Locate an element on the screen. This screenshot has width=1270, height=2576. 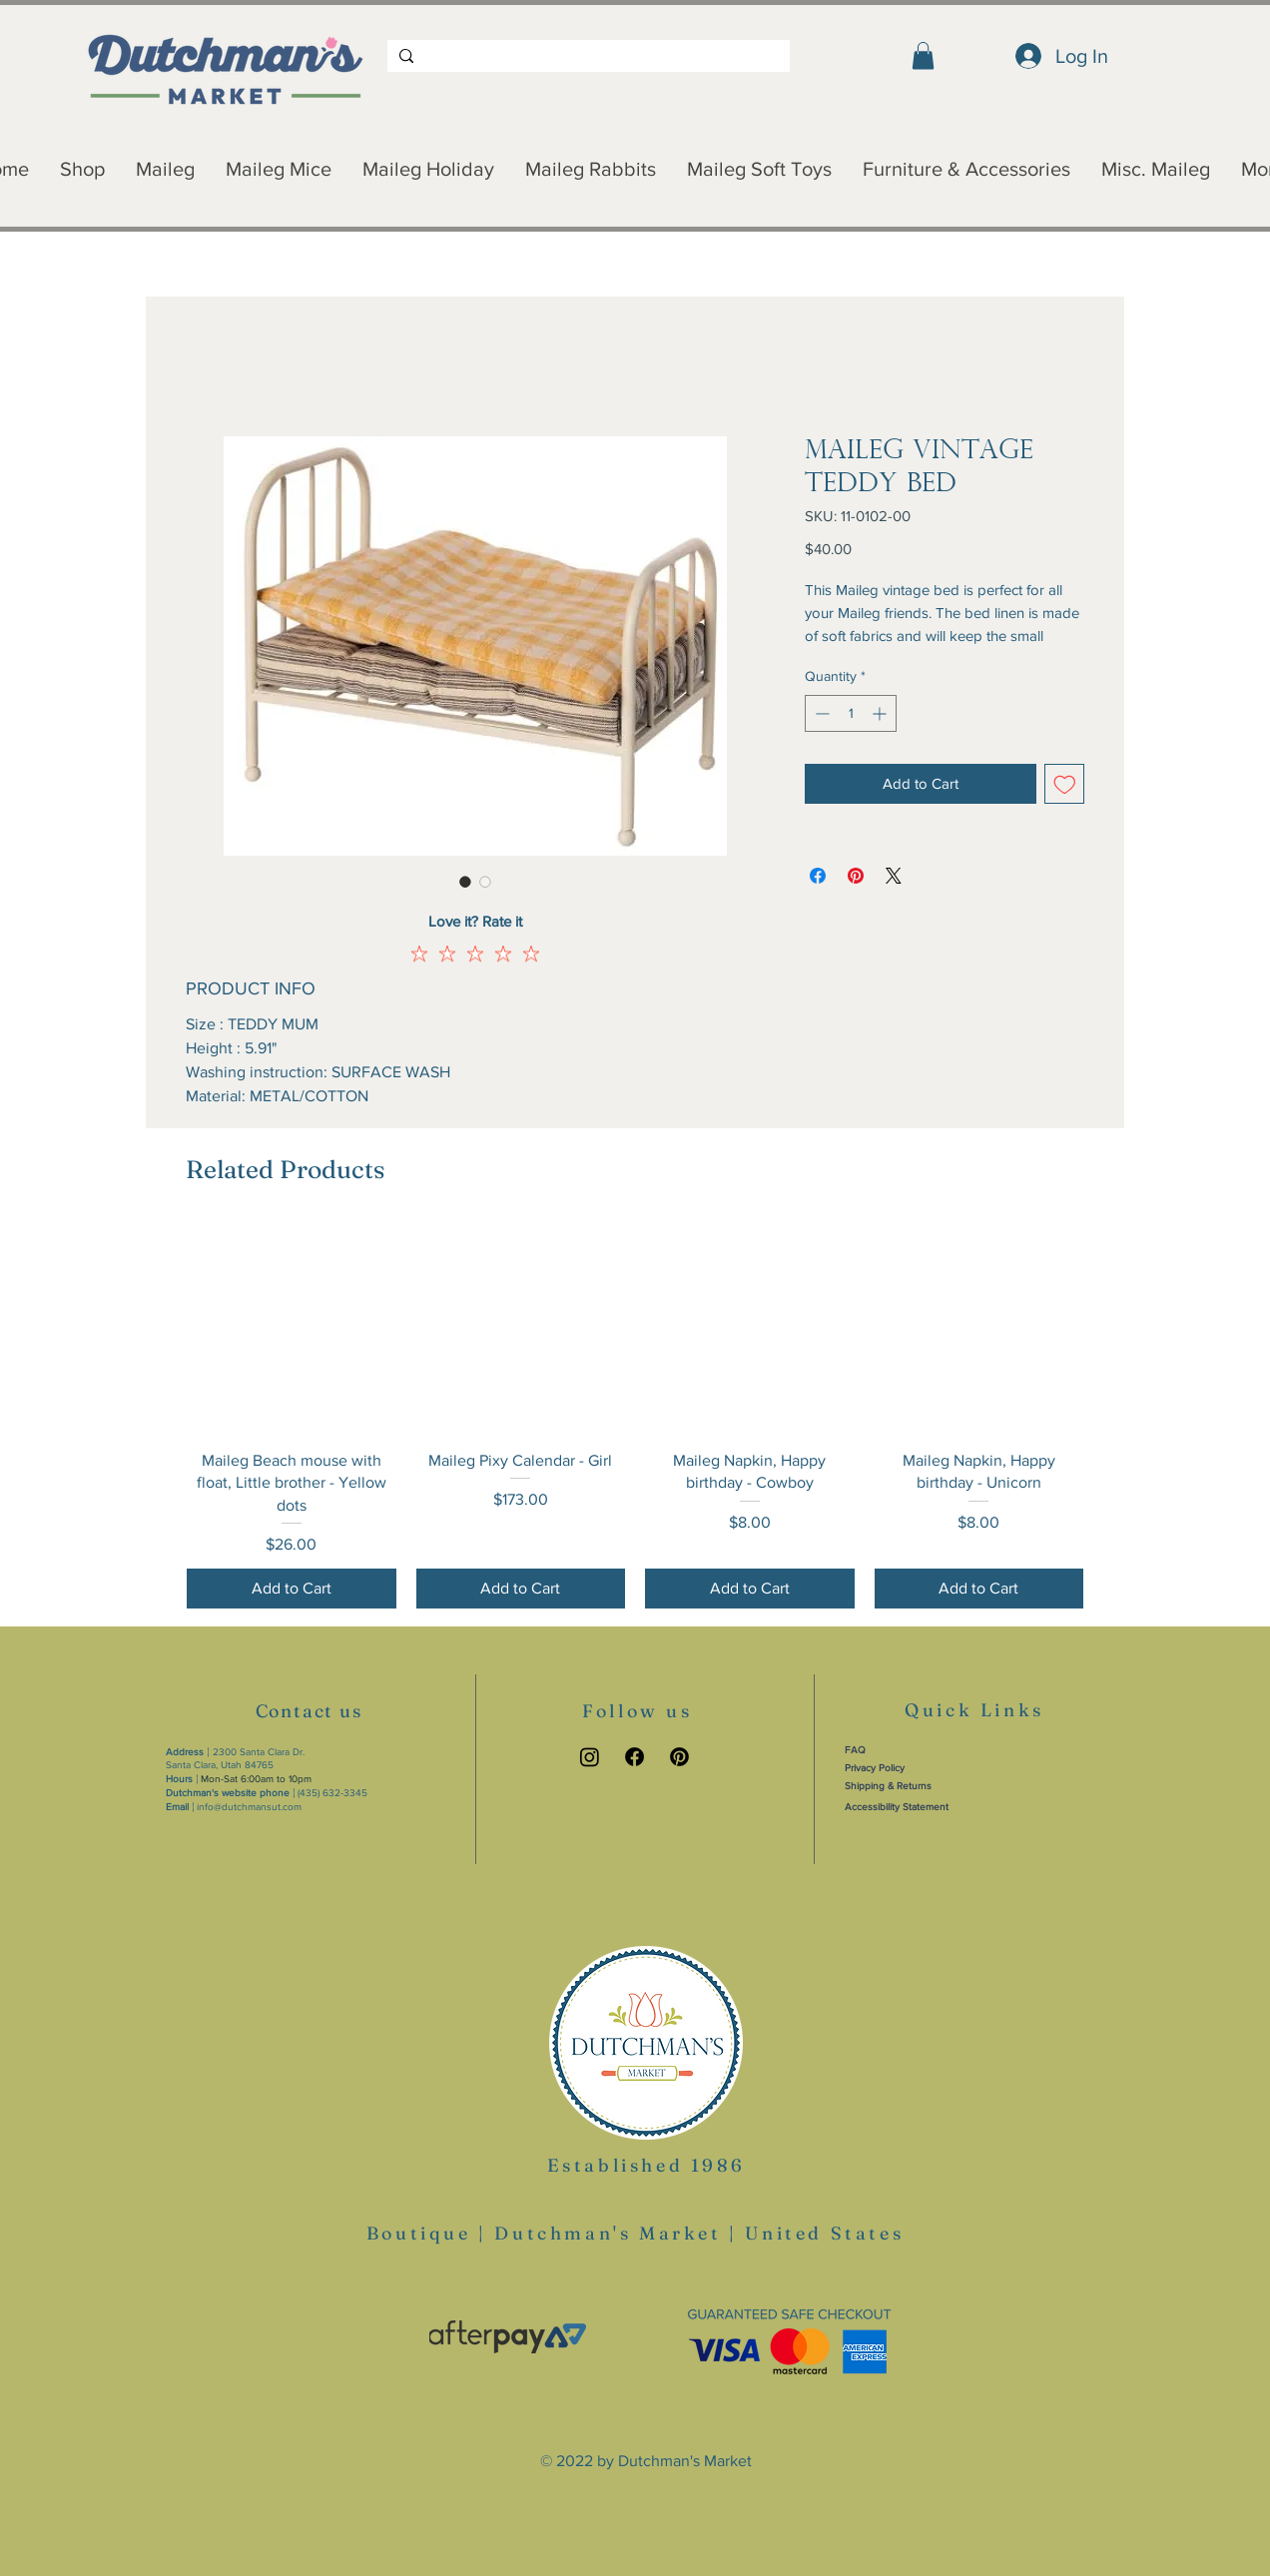
[Pin on Pinterest] is located at coordinates (856, 876).